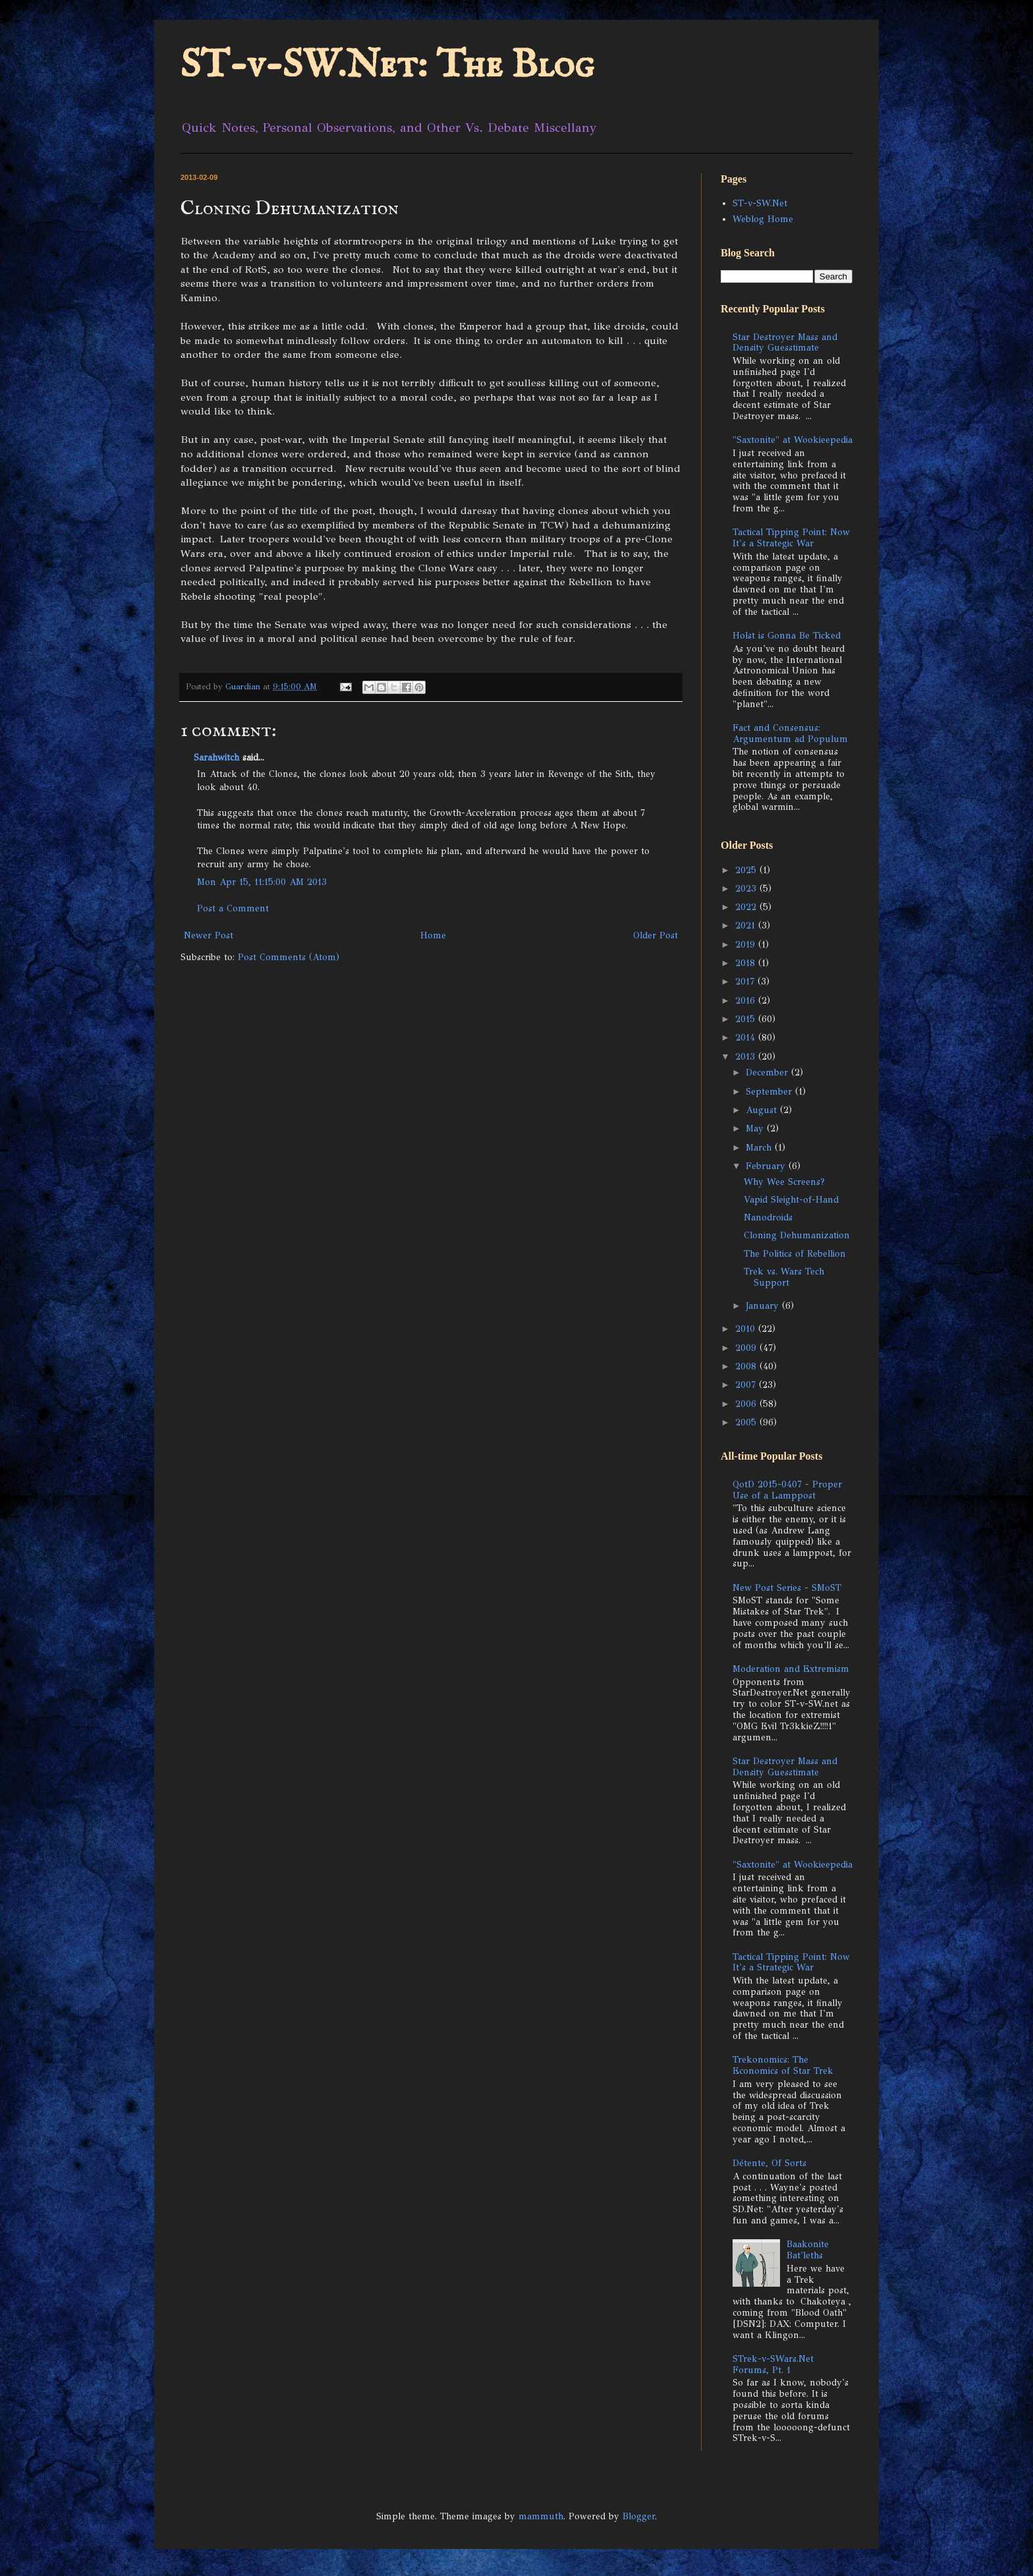  I want to click on 2019, so click(746, 944).